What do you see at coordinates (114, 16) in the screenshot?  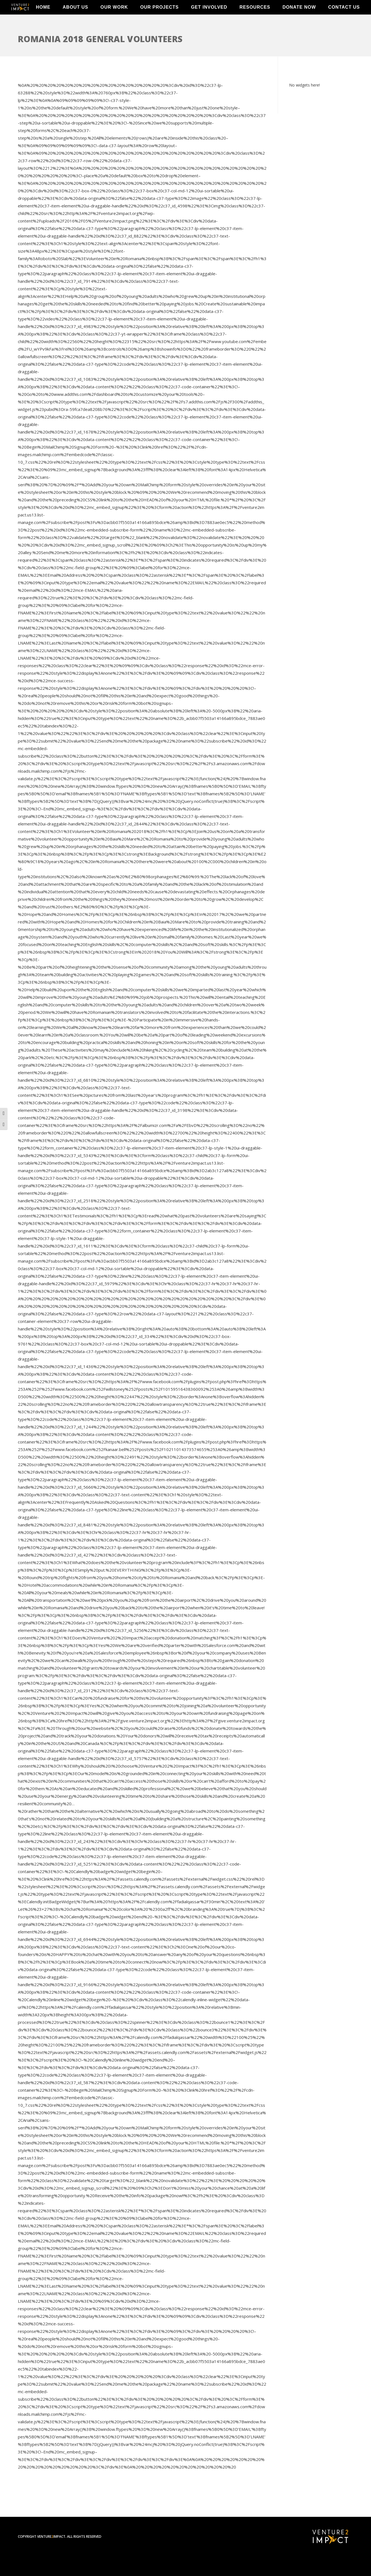 I see `Our Work` at bounding box center [114, 16].